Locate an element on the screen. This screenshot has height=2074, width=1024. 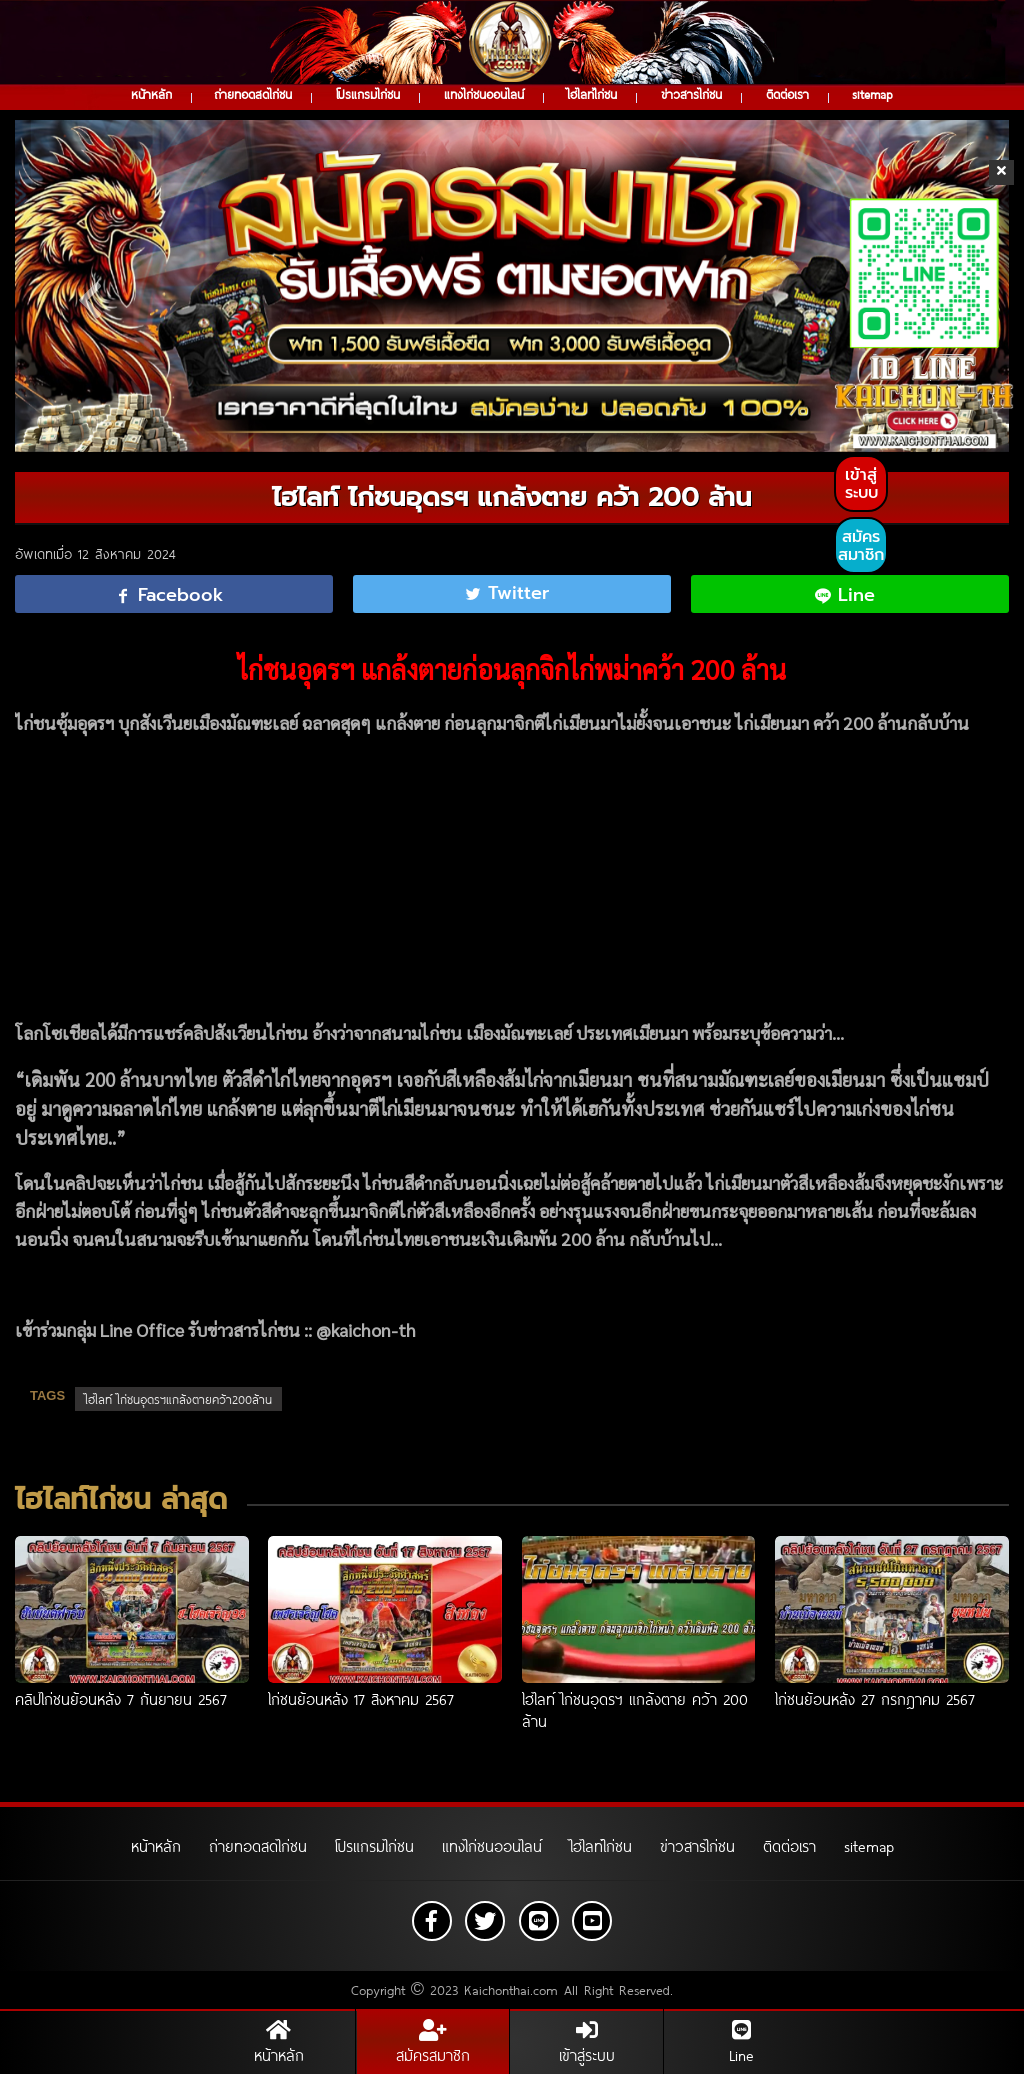
ไฮไลท์ไก่ชน is located at coordinates (592, 94).